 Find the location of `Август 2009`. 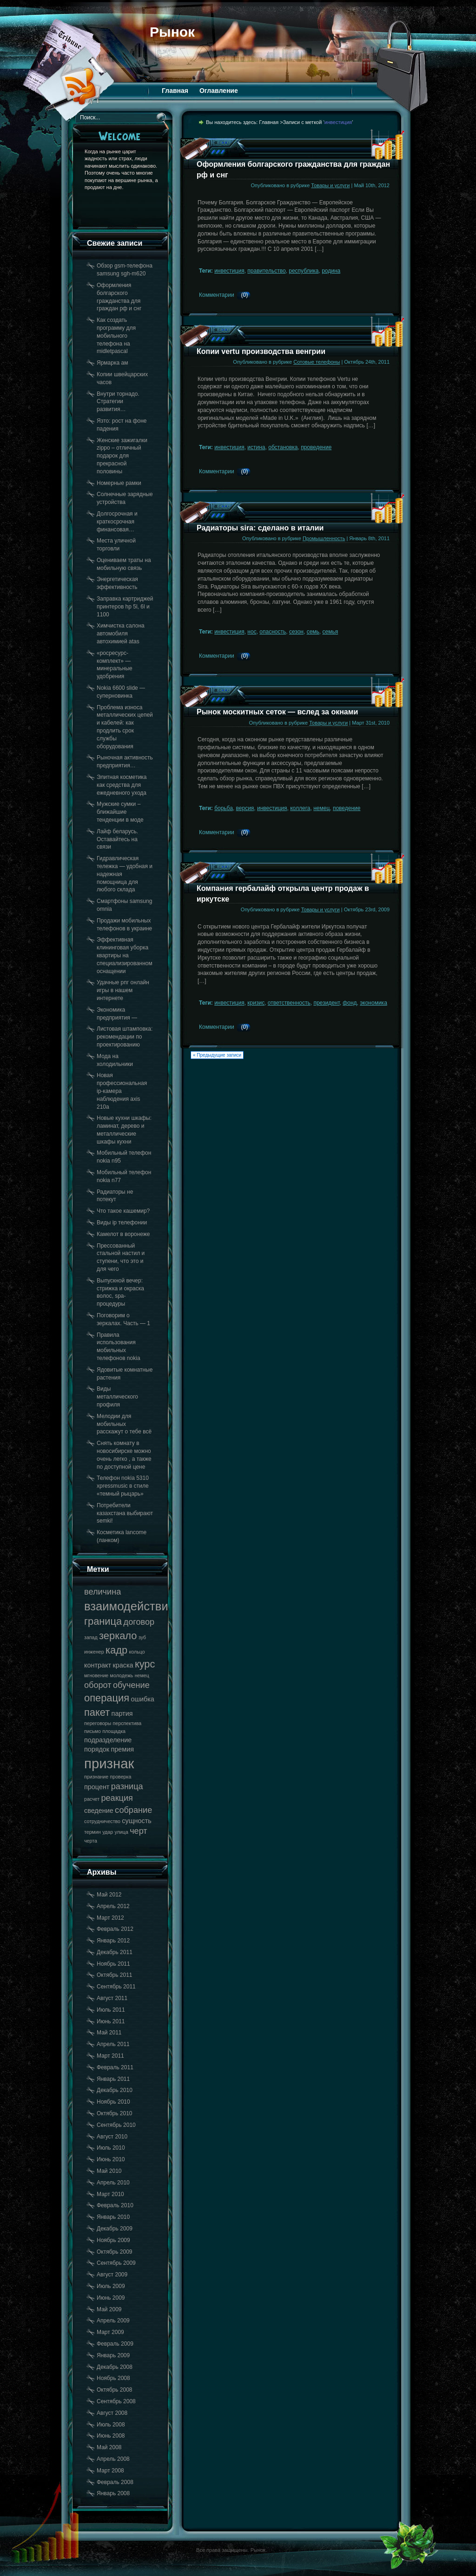

Август 2009 is located at coordinates (112, 2274).